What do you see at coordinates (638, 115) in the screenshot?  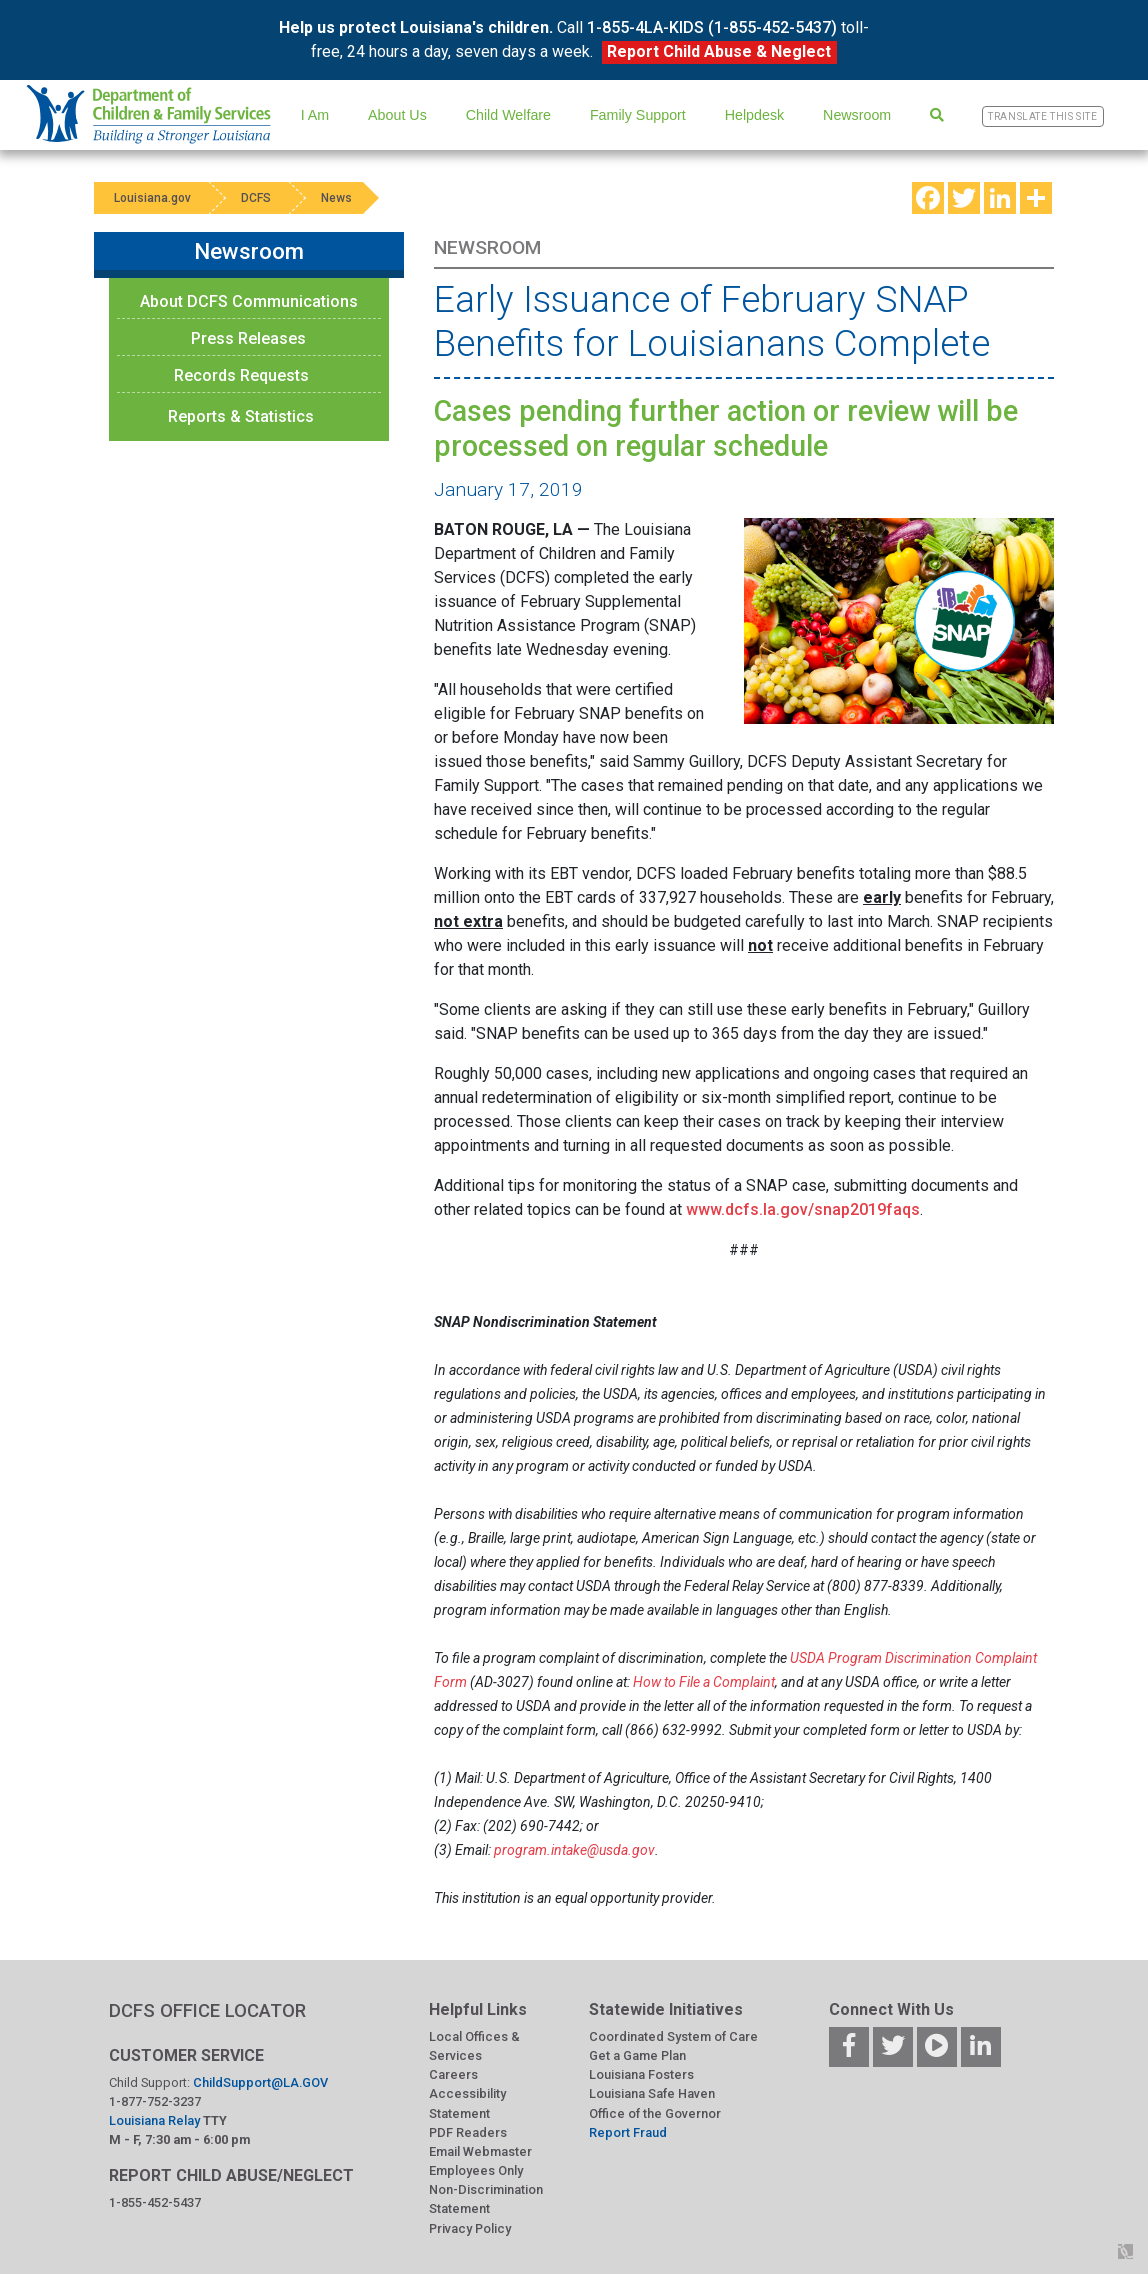 I see `Family Support` at bounding box center [638, 115].